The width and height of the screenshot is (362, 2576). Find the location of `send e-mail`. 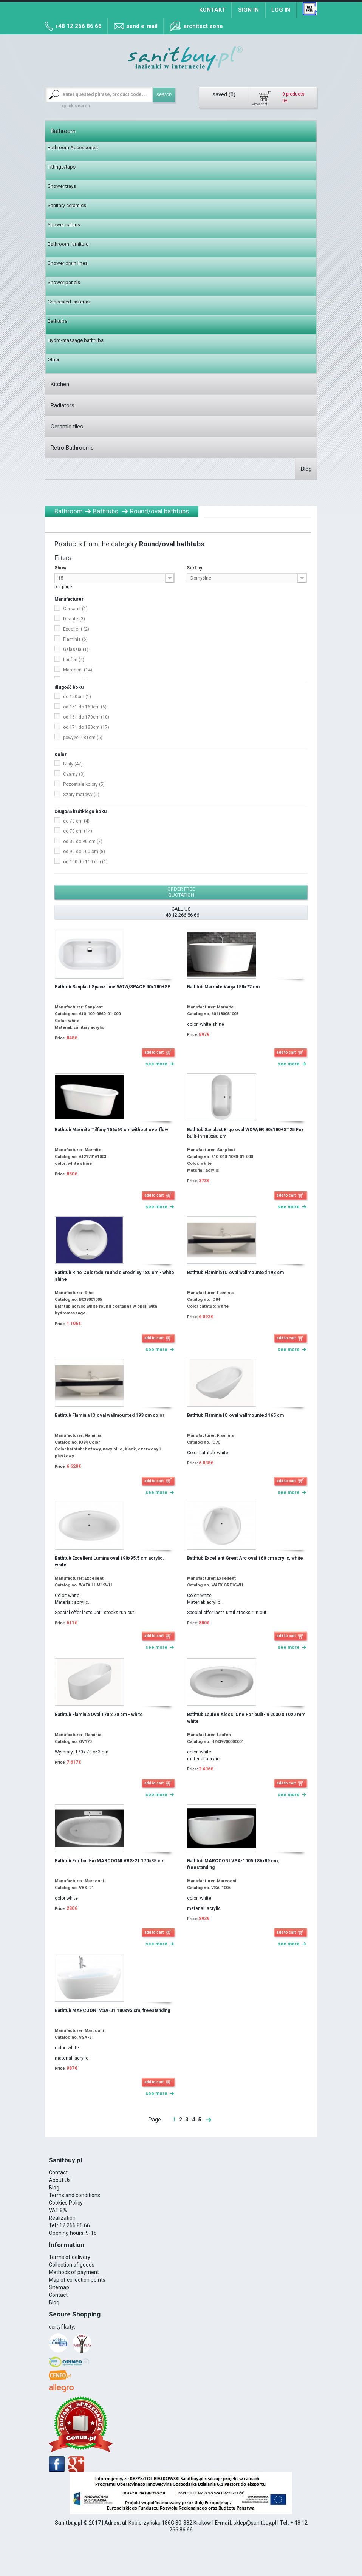

send e-mail is located at coordinates (142, 26).